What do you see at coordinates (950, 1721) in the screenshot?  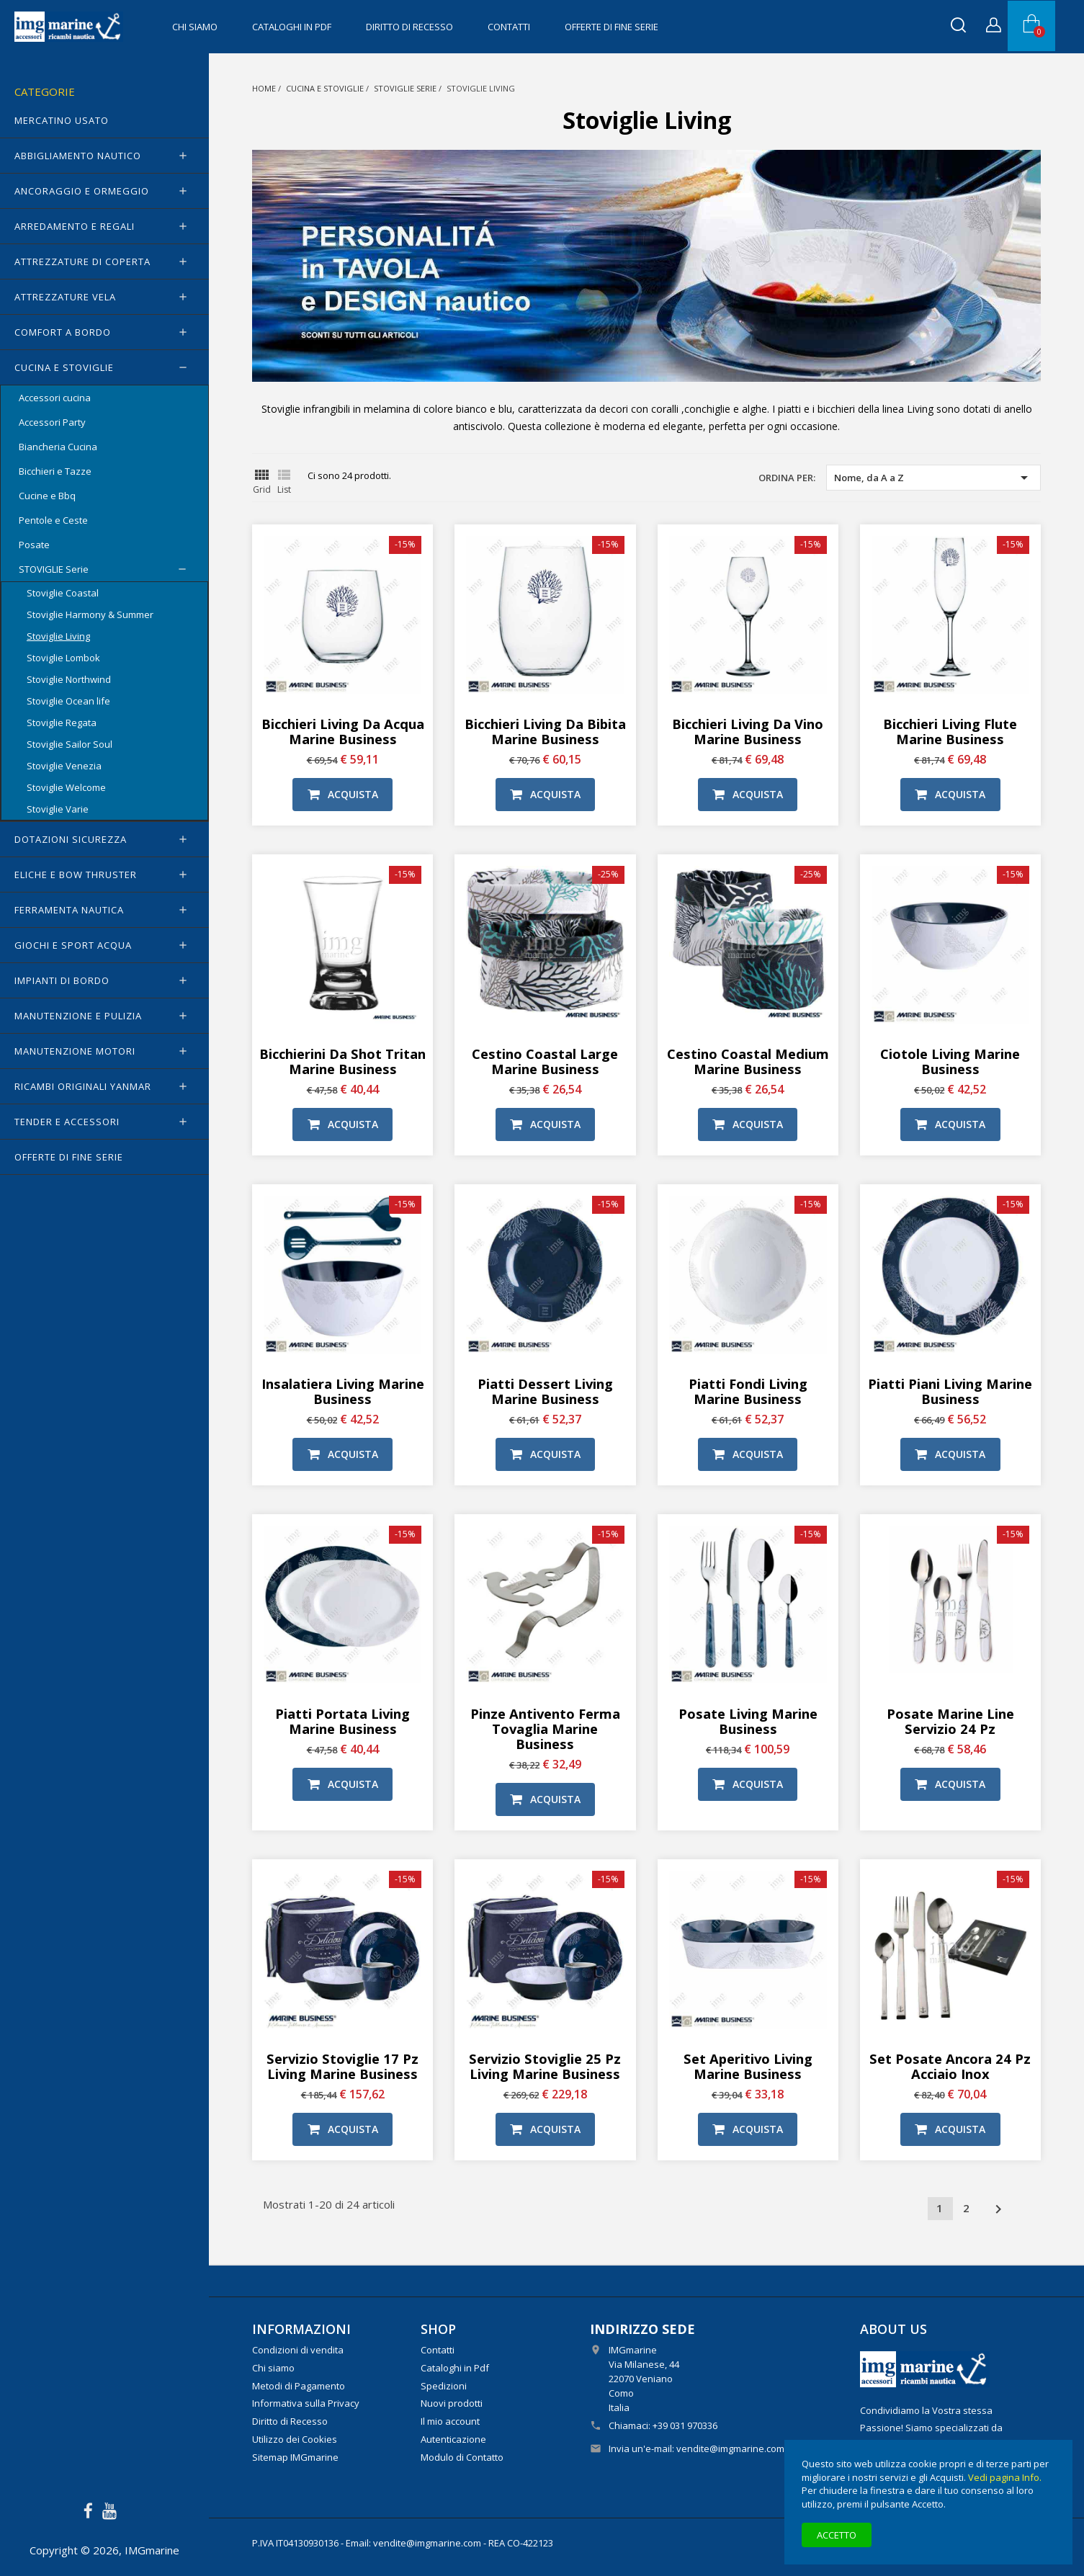 I see `Posate Marine Line Servizio 24 pz` at bounding box center [950, 1721].